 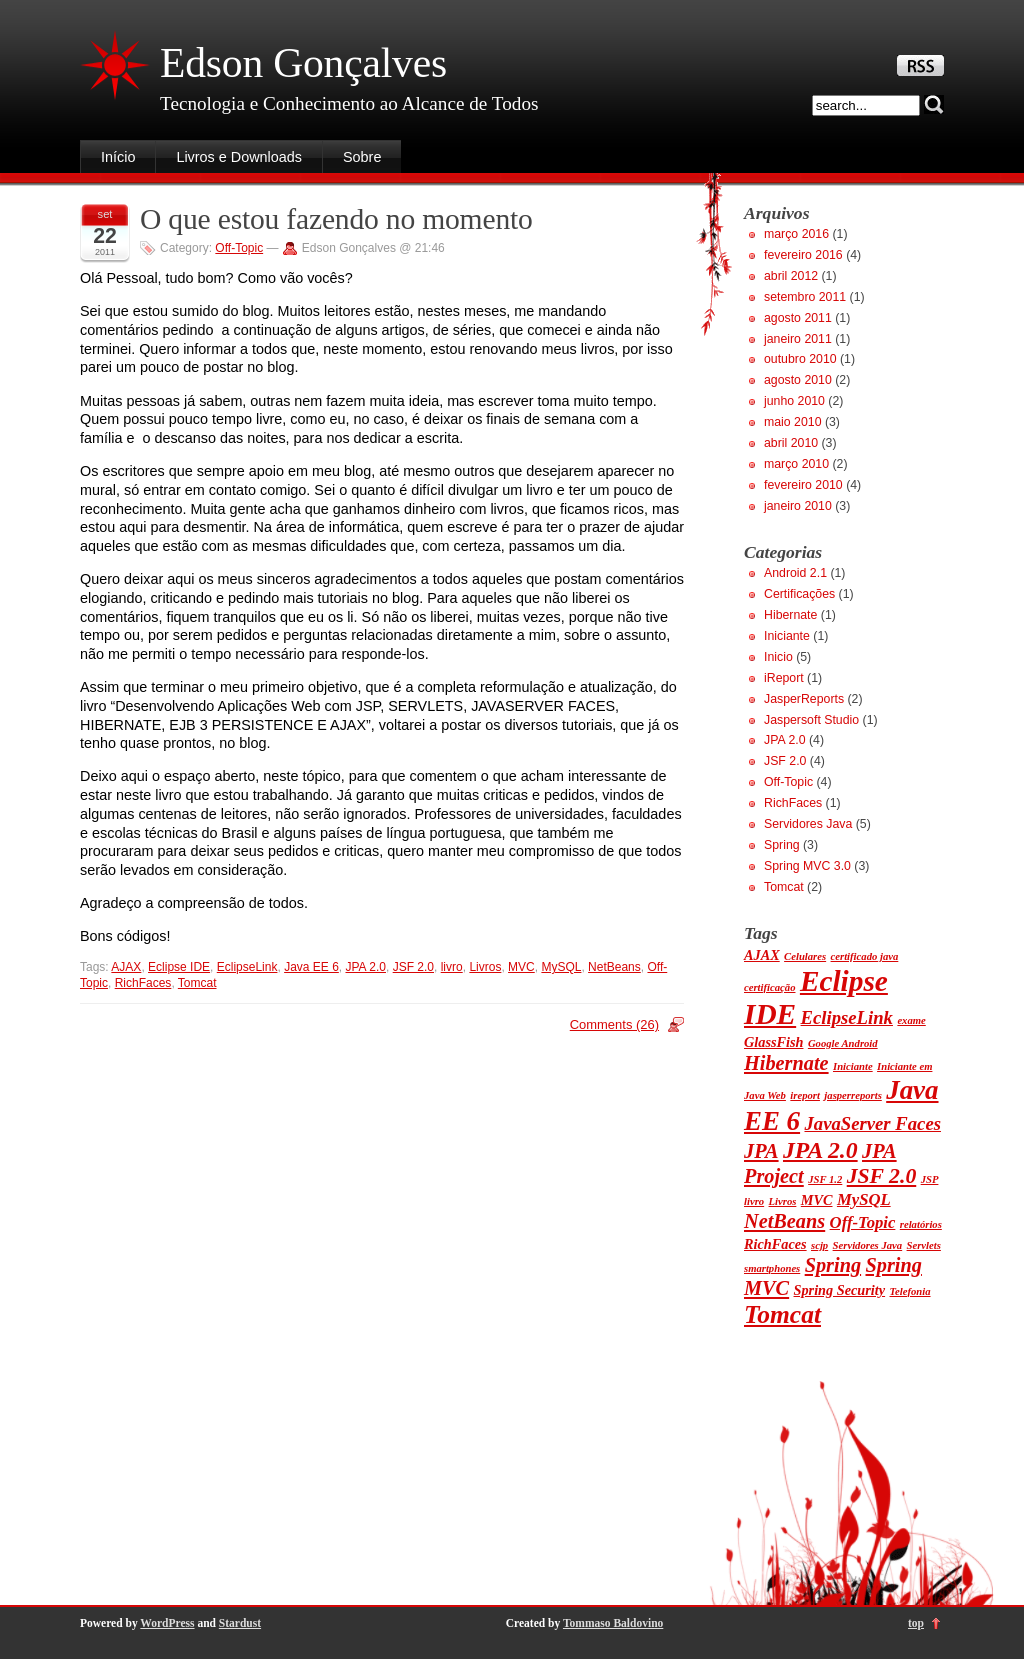 What do you see at coordinates (773, 1042) in the screenshot?
I see `GlassFish [GlassFish (2 itens)]` at bounding box center [773, 1042].